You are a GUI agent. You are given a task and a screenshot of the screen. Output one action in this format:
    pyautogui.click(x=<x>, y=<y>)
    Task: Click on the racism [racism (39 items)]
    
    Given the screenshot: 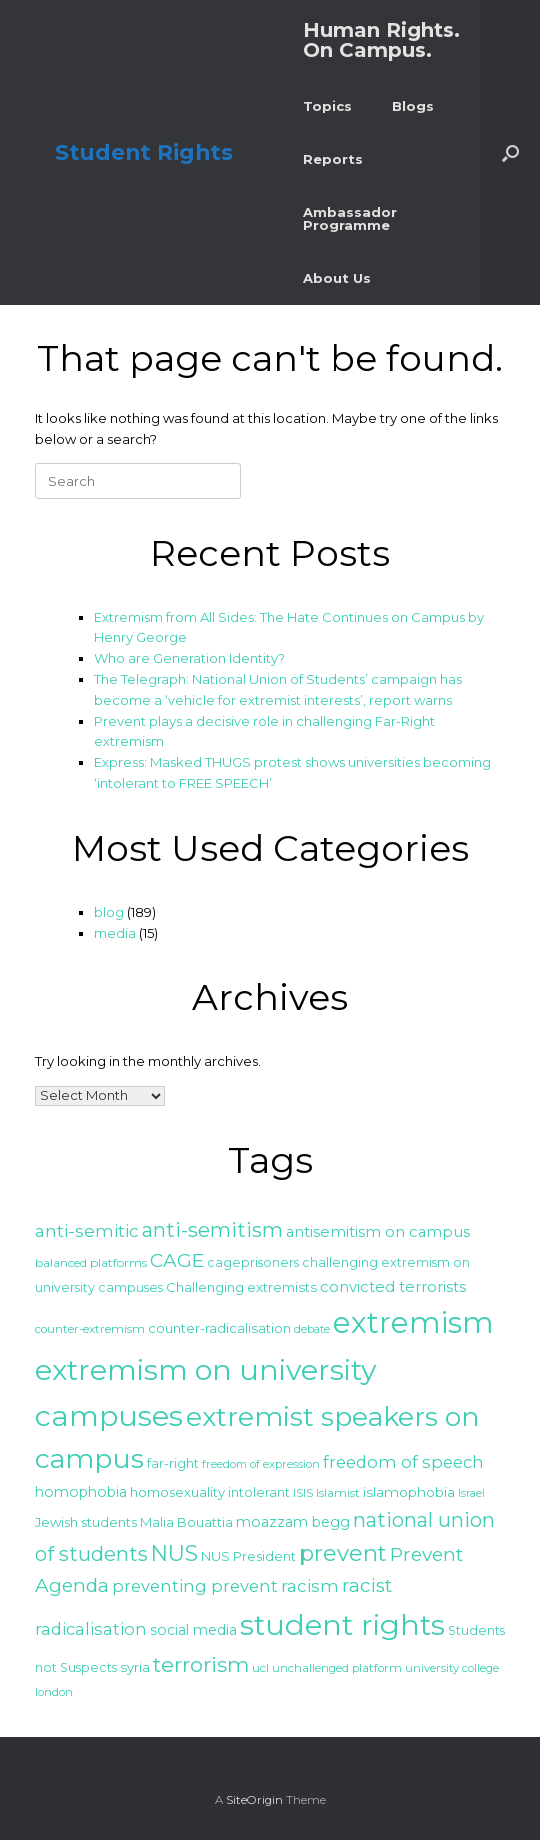 What is the action you would take?
    pyautogui.click(x=310, y=1586)
    